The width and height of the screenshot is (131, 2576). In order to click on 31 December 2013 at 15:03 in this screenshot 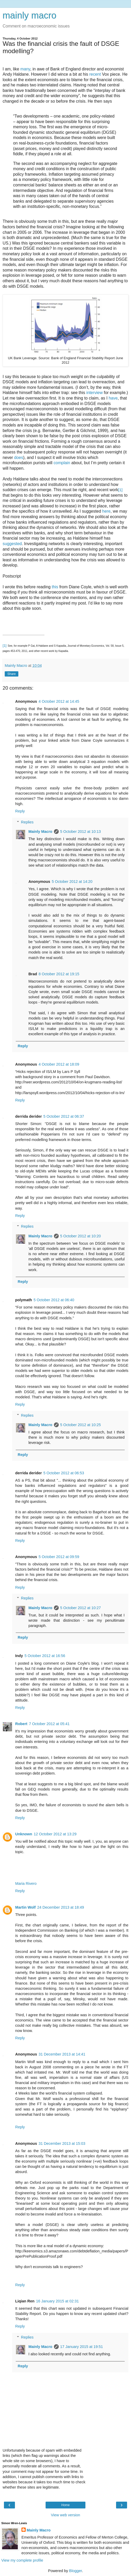, I will do `click(62, 2143)`.